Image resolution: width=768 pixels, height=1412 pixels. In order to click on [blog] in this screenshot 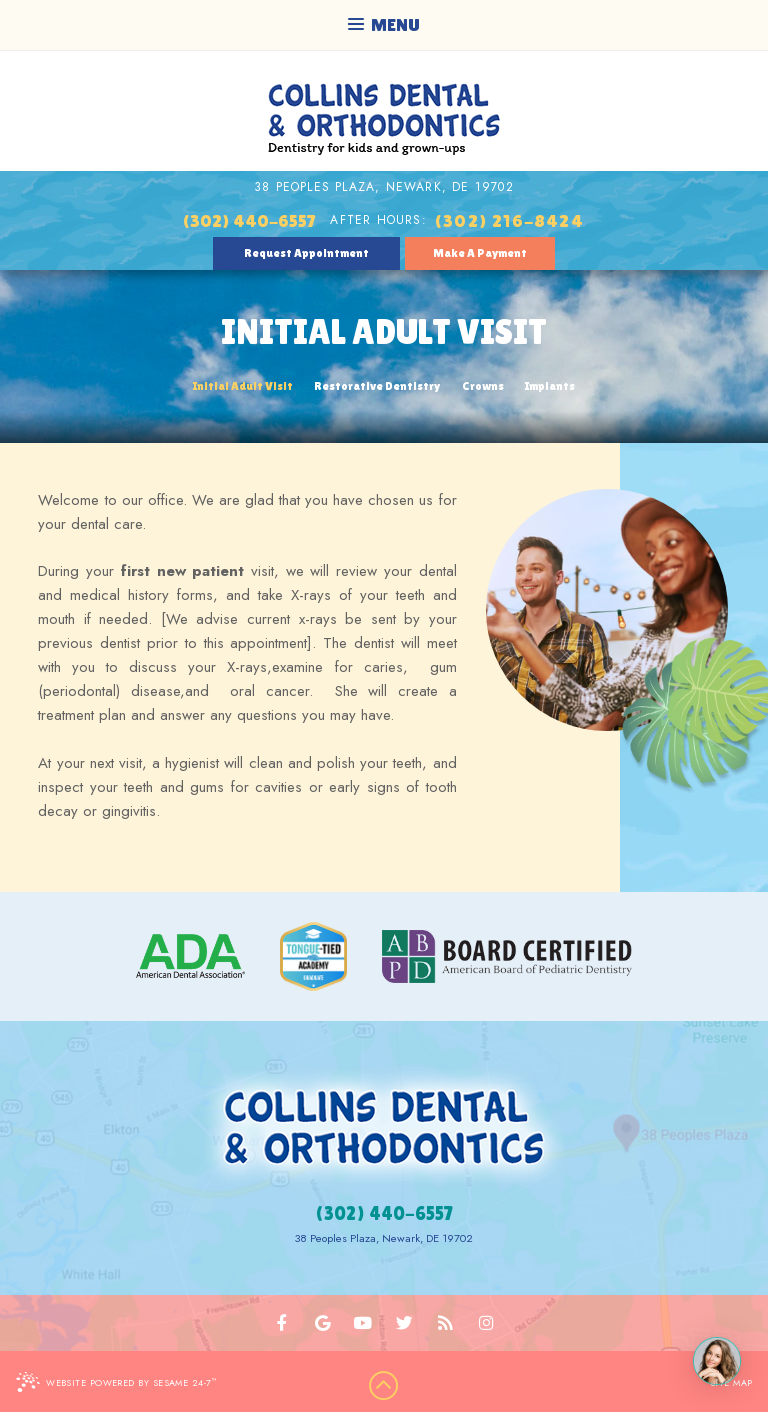, I will do `click(445, 1323)`.